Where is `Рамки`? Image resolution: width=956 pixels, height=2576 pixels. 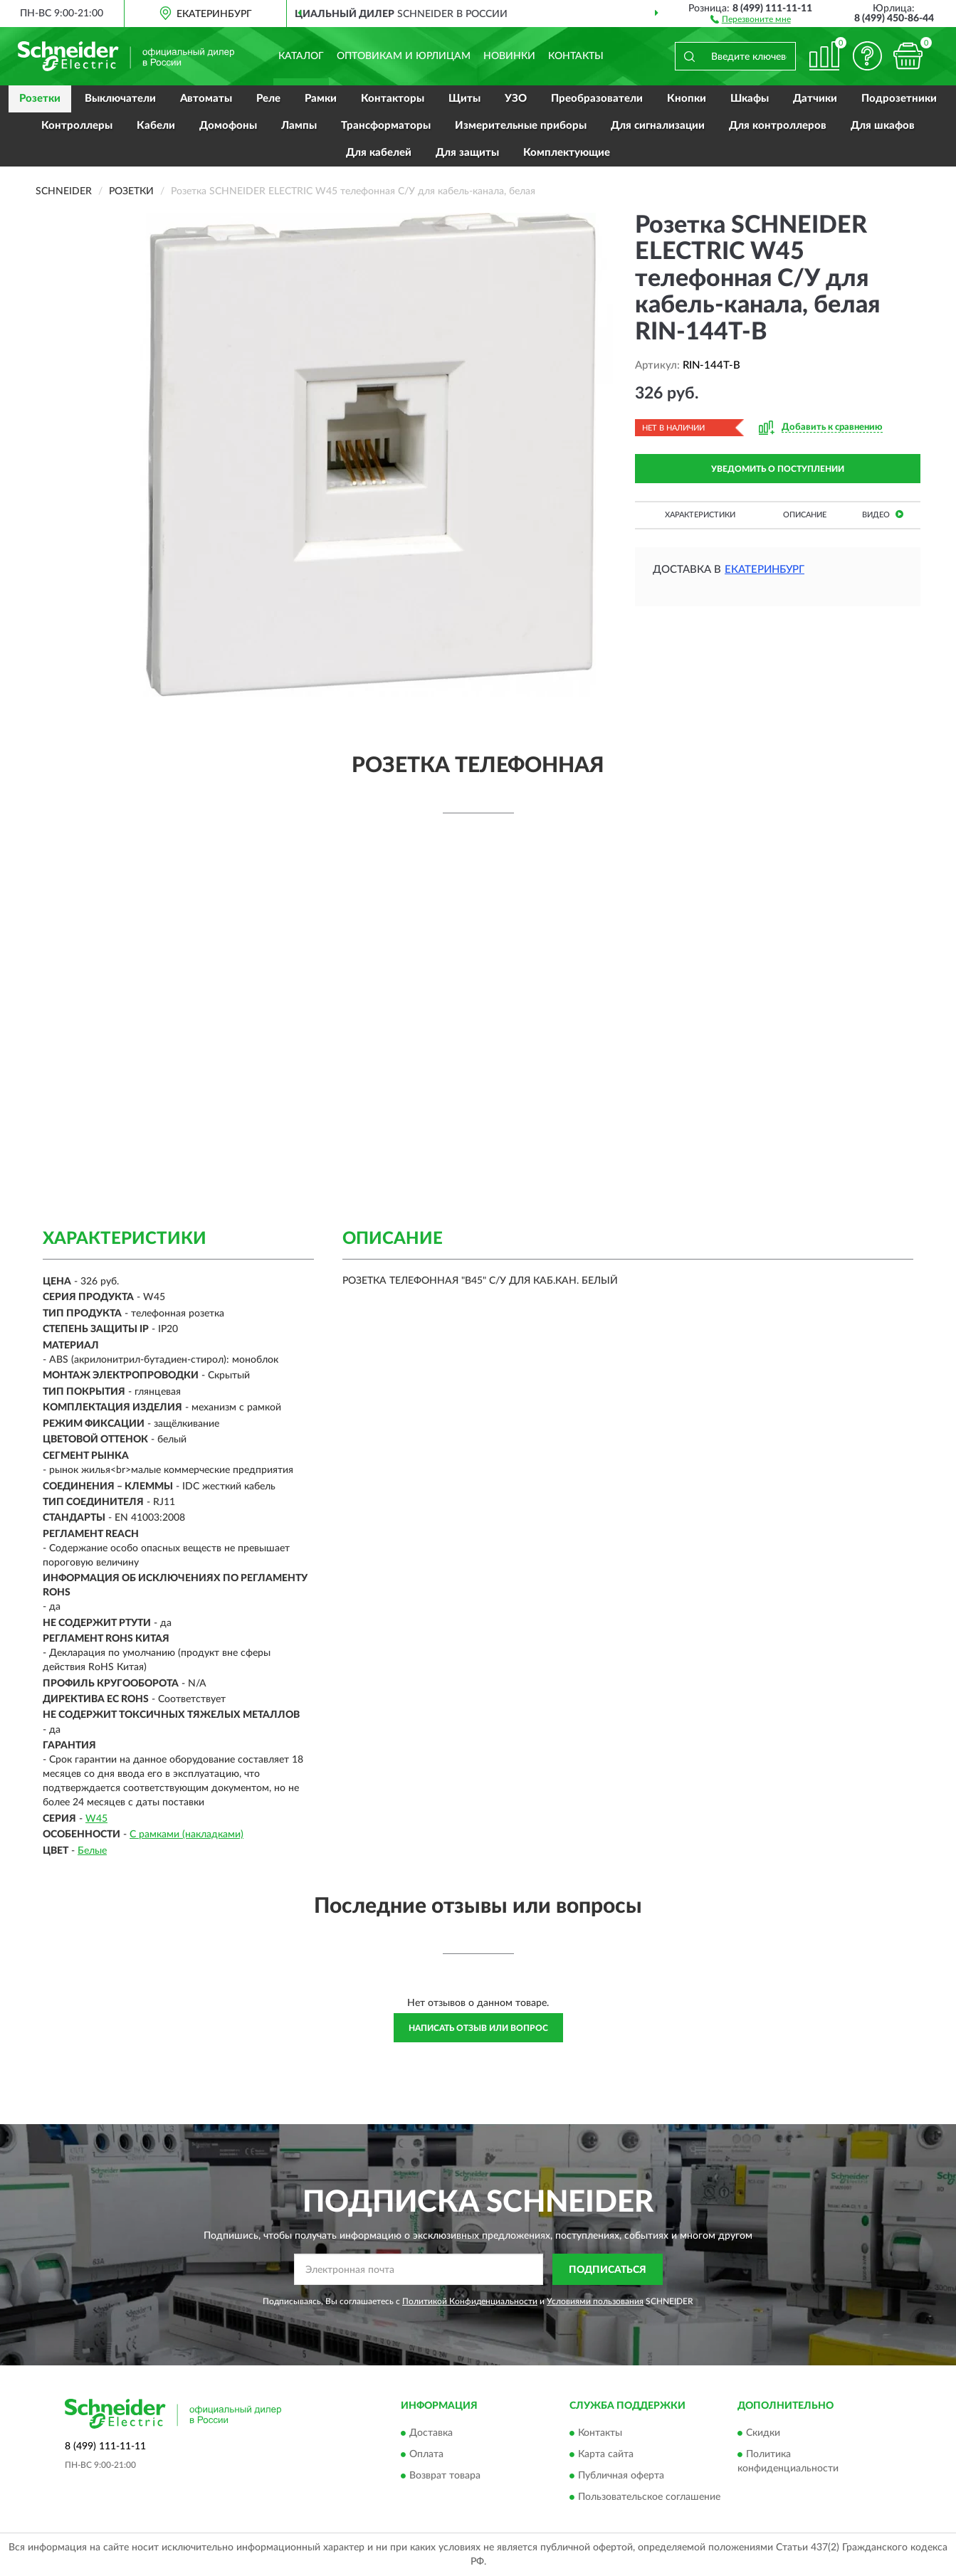 Рамки is located at coordinates (321, 98).